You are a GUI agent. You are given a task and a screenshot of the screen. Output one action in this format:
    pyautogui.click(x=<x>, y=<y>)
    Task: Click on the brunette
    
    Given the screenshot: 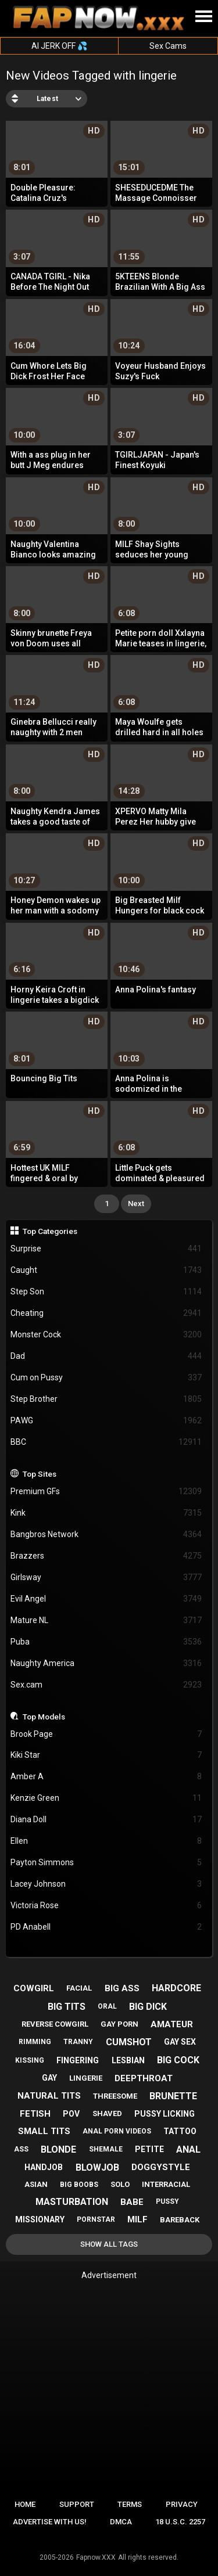 What is the action you would take?
    pyautogui.click(x=173, y=2096)
    